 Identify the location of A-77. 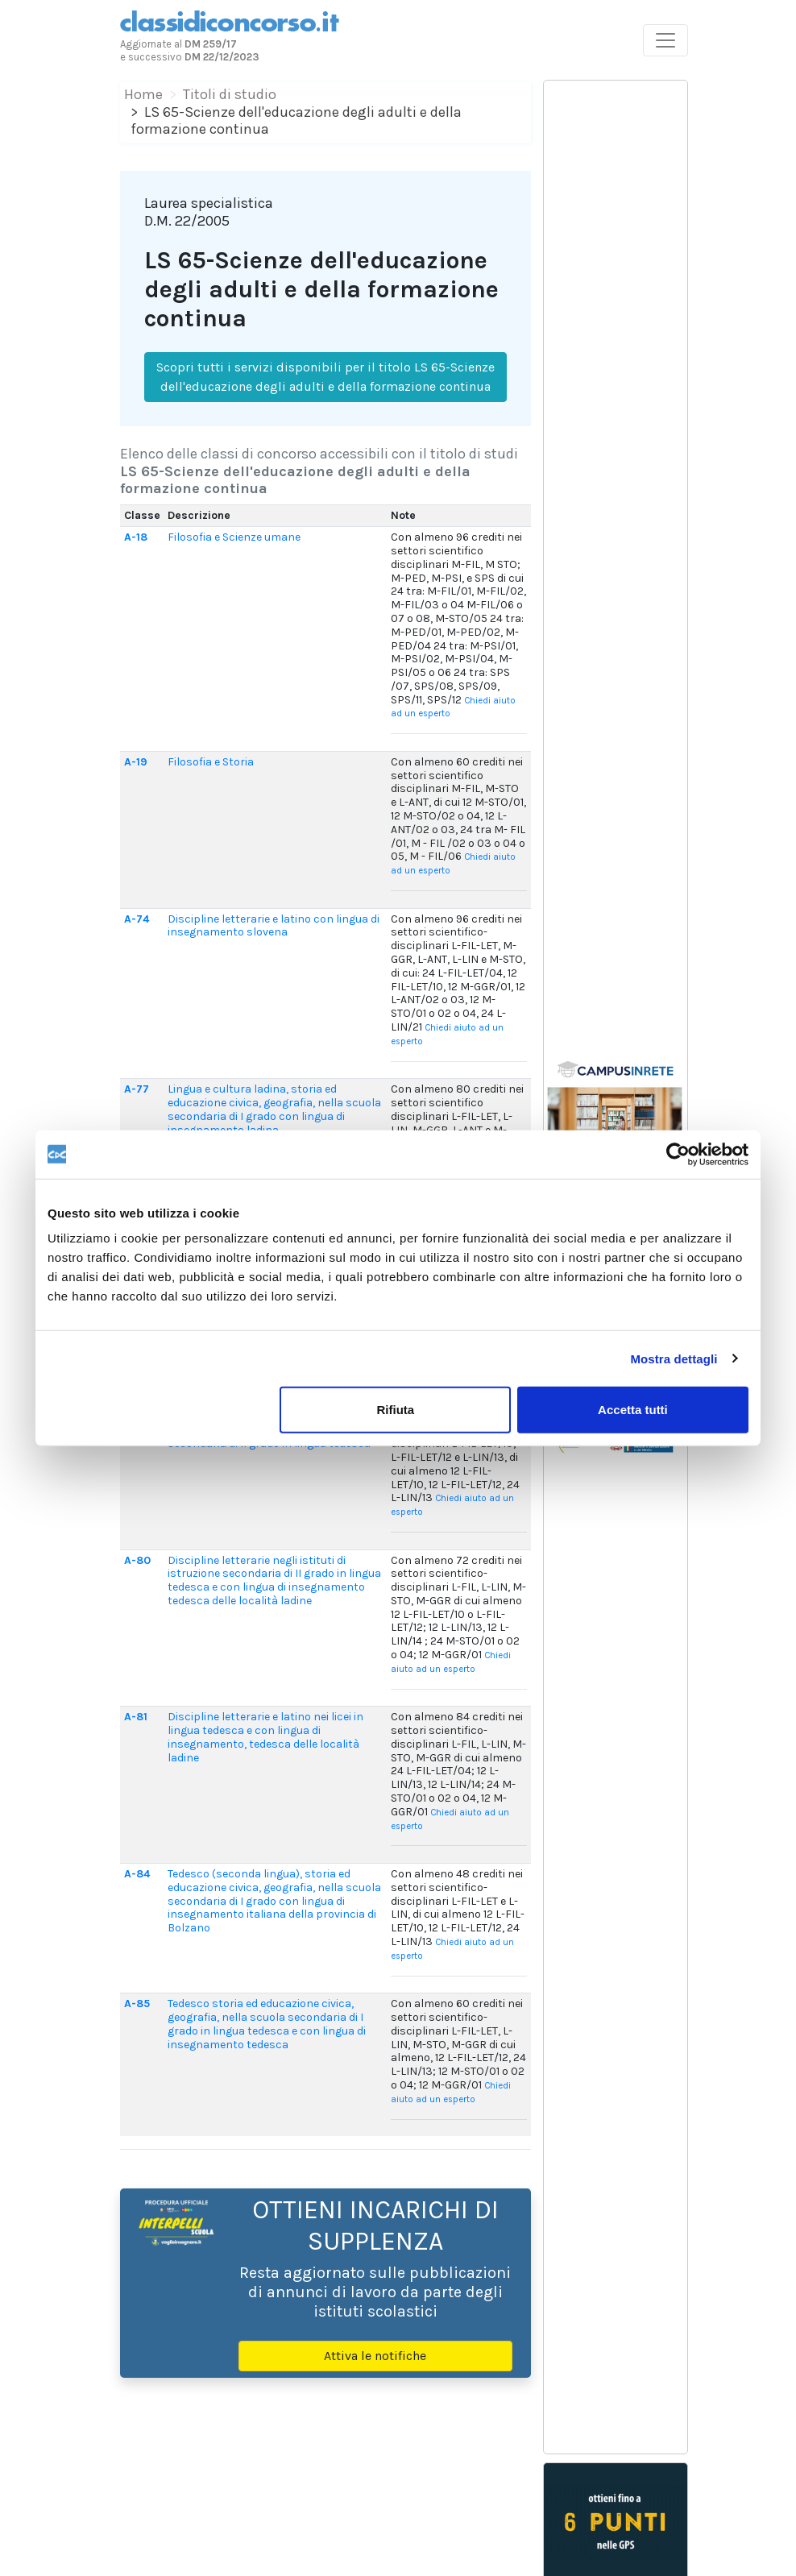
(136, 1089).